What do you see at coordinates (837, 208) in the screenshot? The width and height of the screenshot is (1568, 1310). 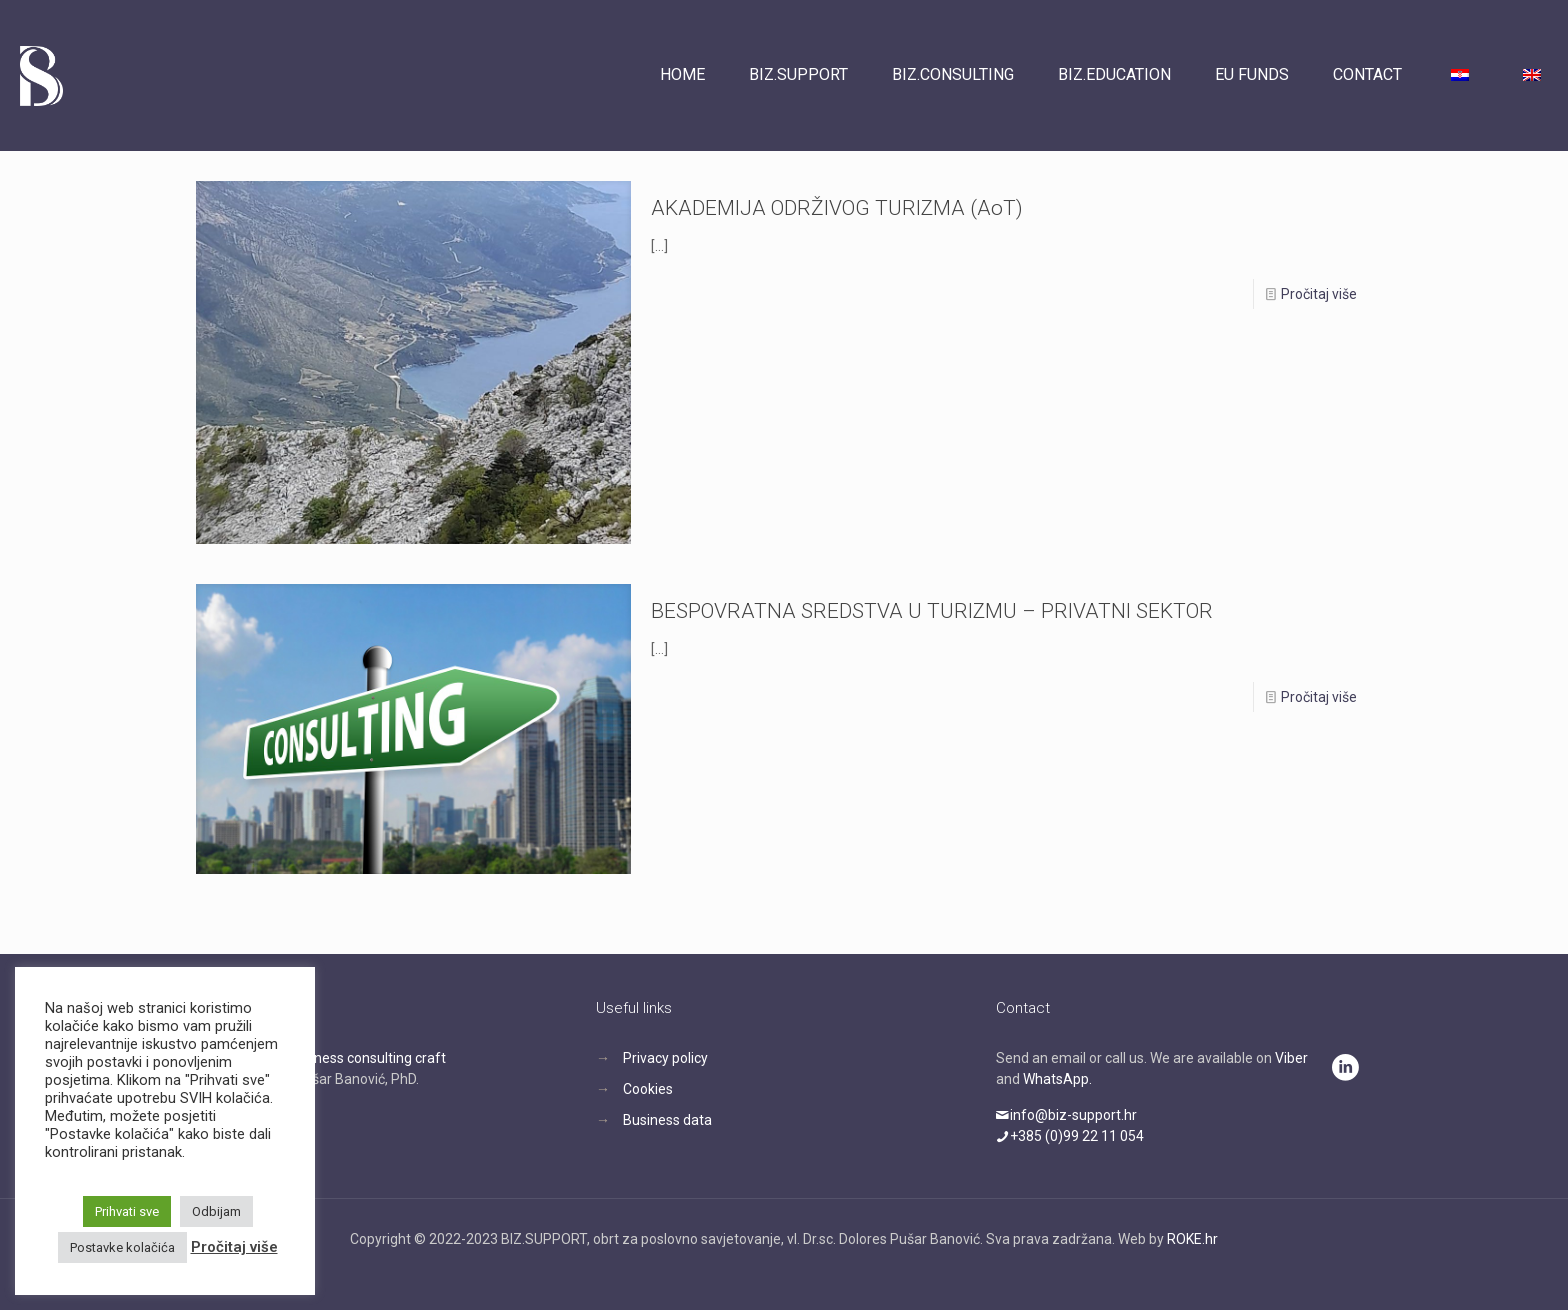 I see `AKADEMIJA ODRŽIVOG TURIZMA (AoT)` at bounding box center [837, 208].